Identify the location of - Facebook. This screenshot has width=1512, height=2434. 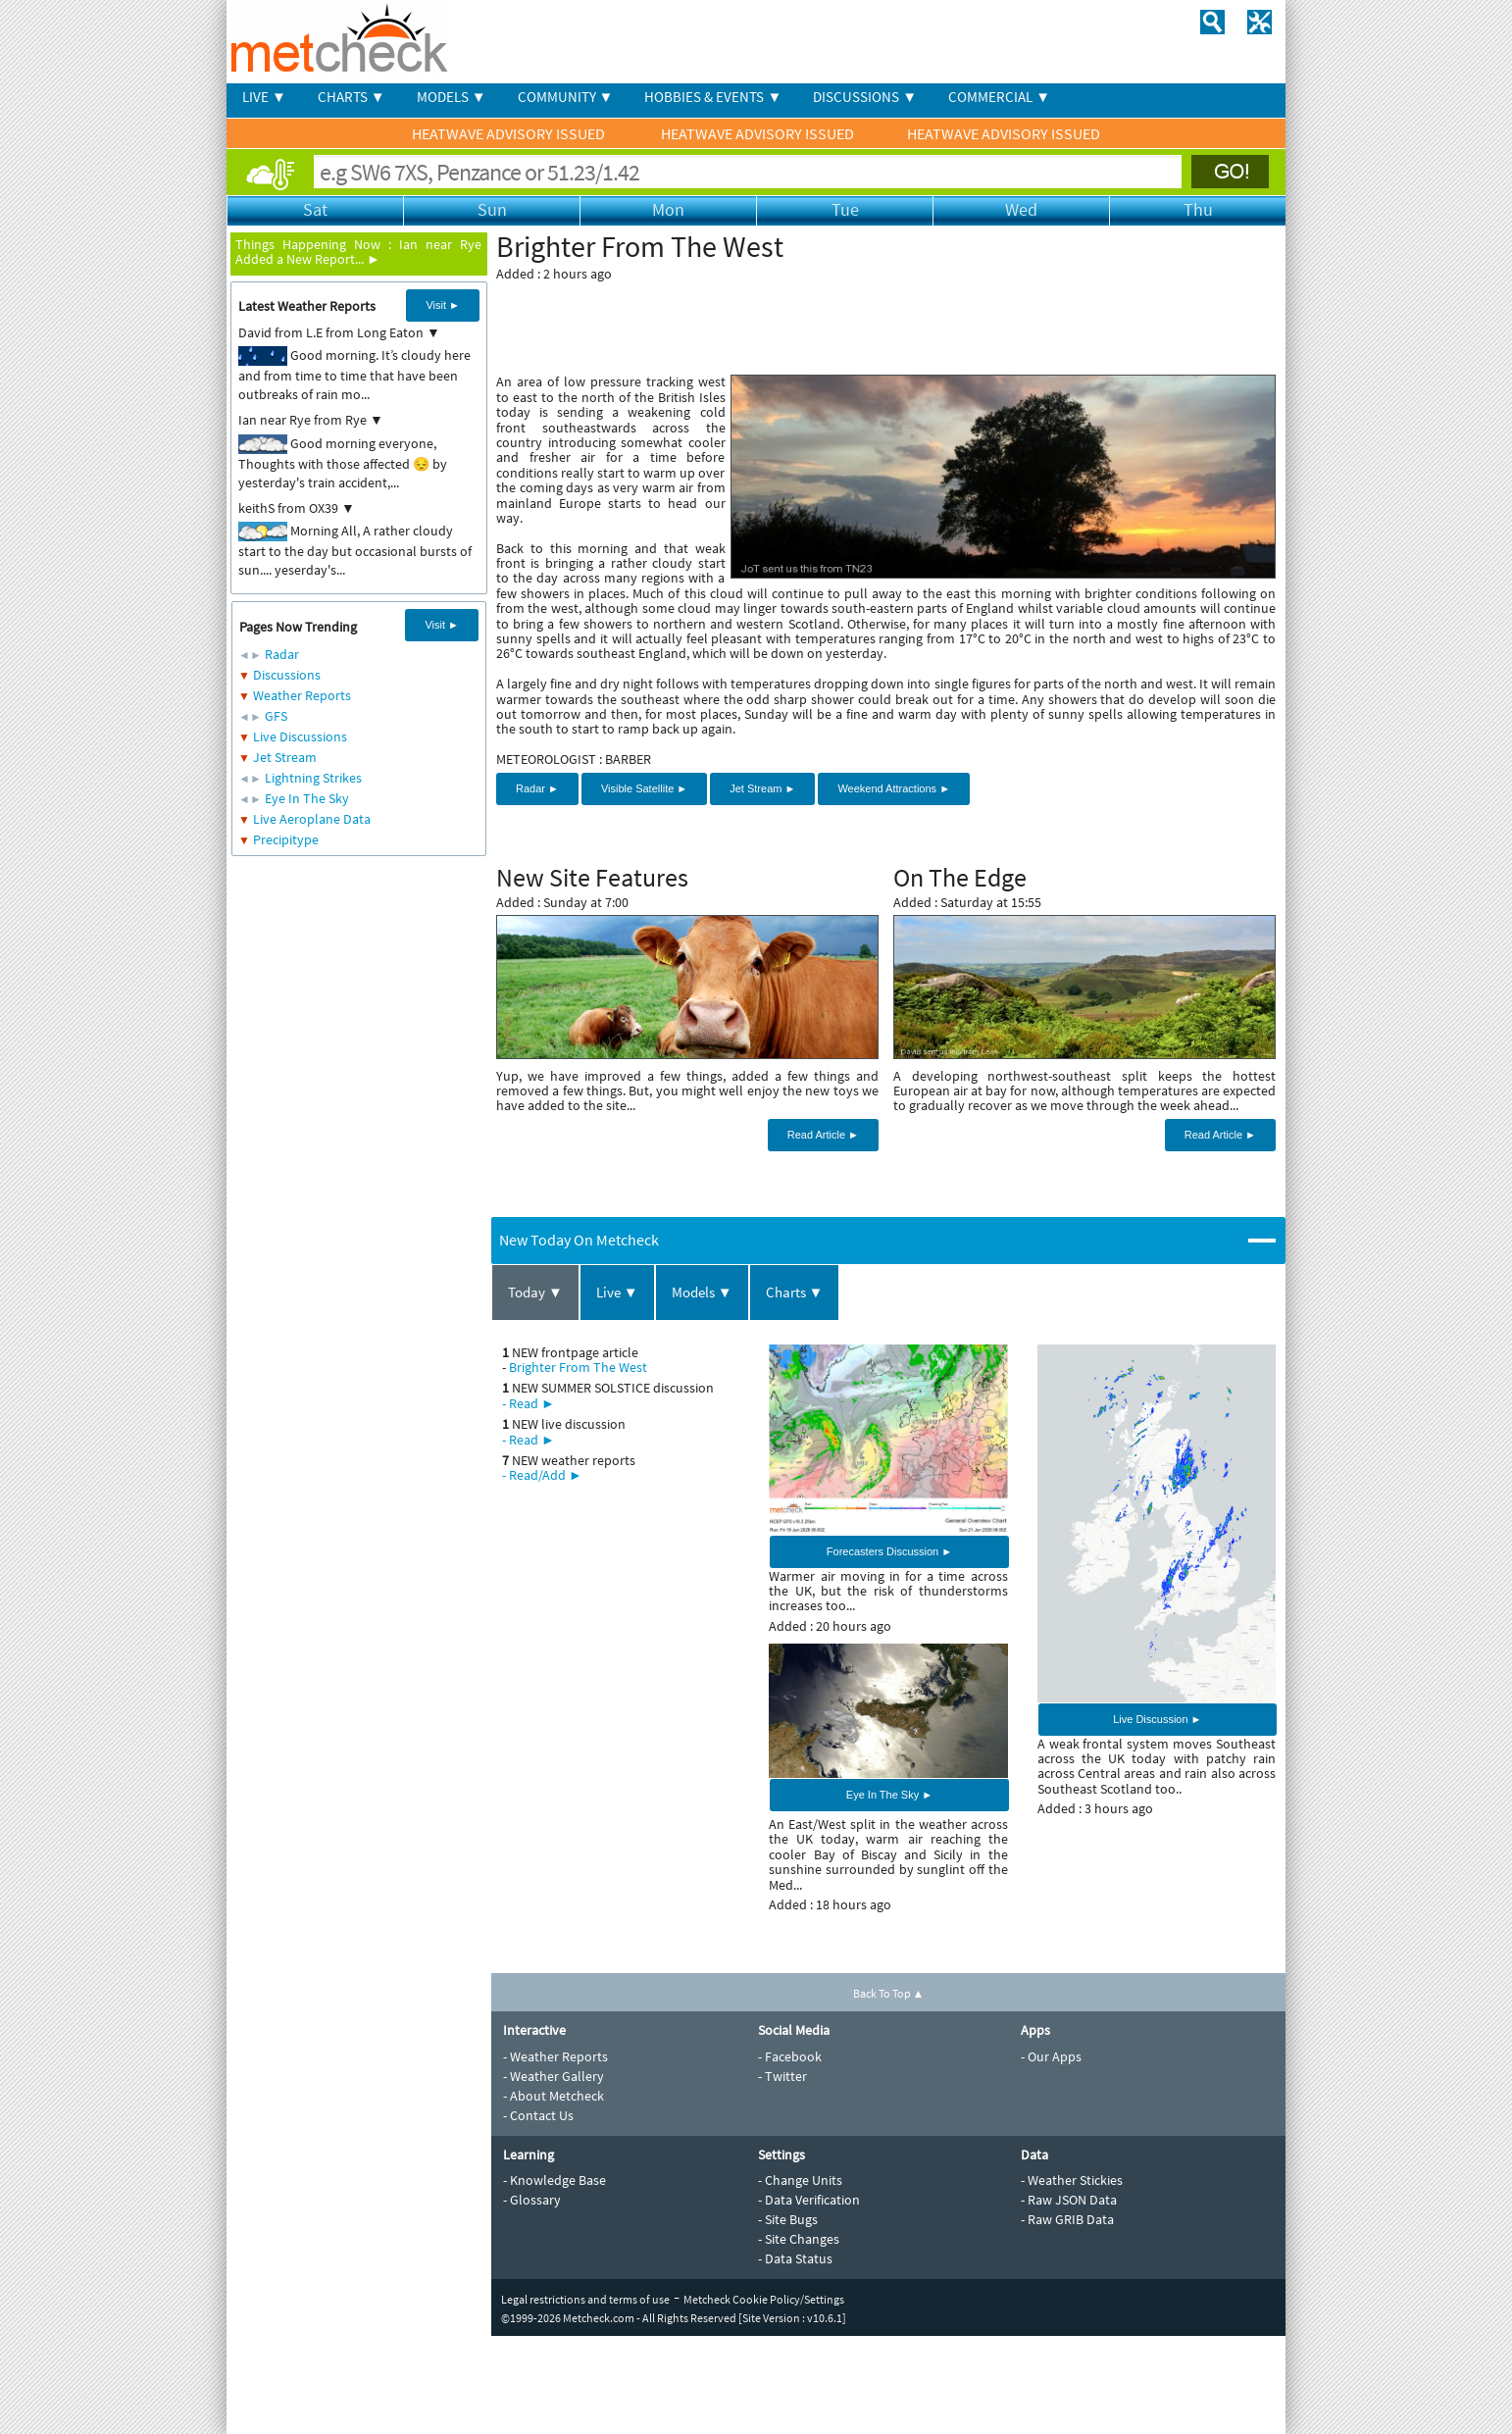
(790, 2056).